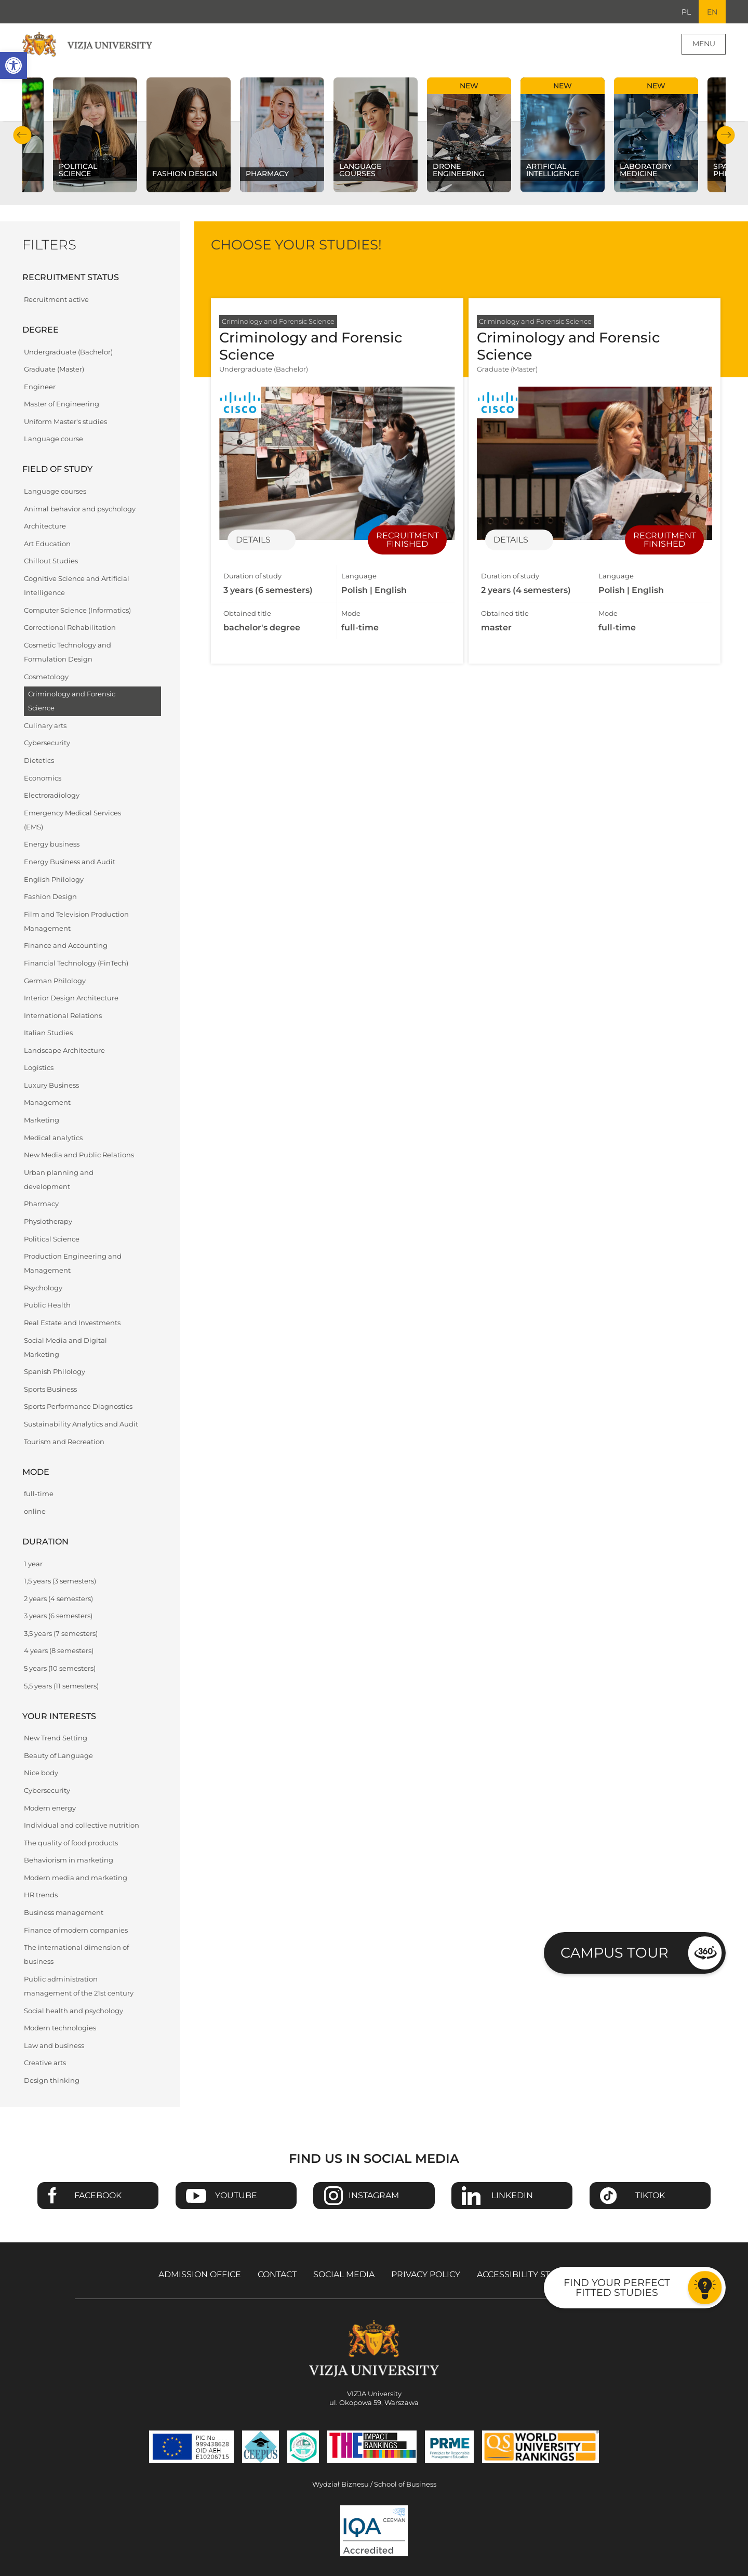 This screenshot has width=748, height=2576. What do you see at coordinates (47, 743) in the screenshot?
I see `Cybersecurity` at bounding box center [47, 743].